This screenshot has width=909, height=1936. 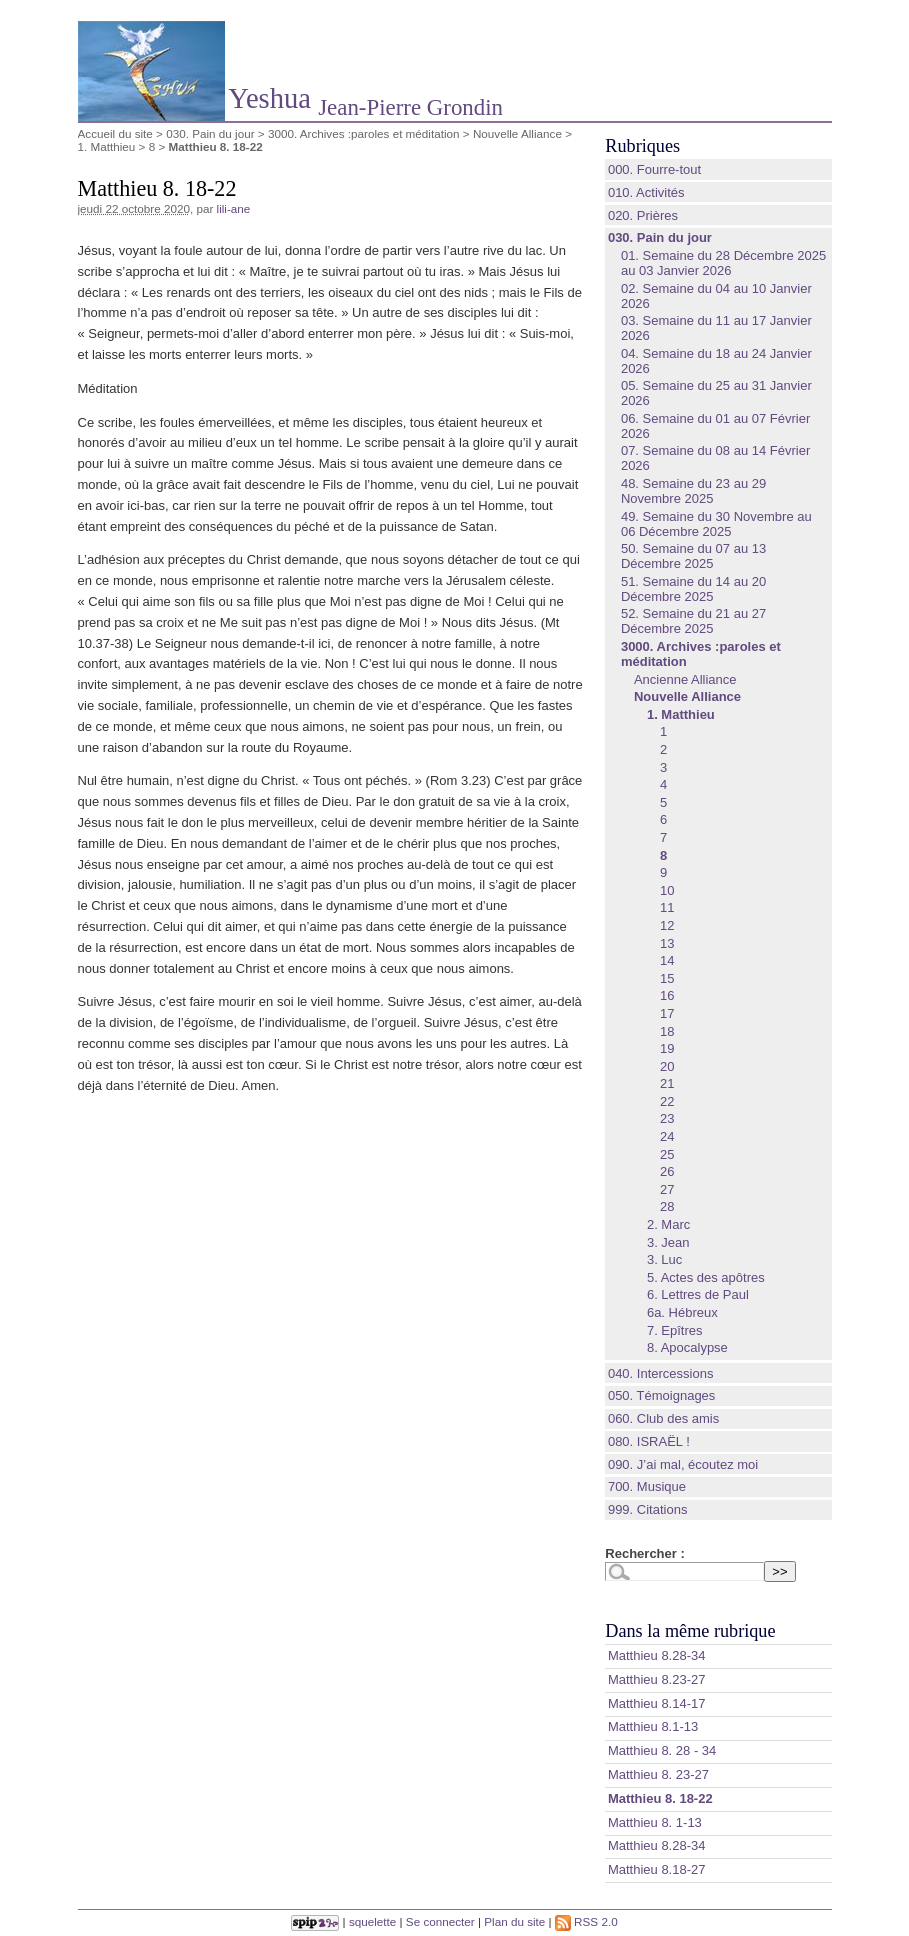 What do you see at coordinates (646, 192) in the screenshot?
I see `010. Activités` at bounding box center [646, 192].